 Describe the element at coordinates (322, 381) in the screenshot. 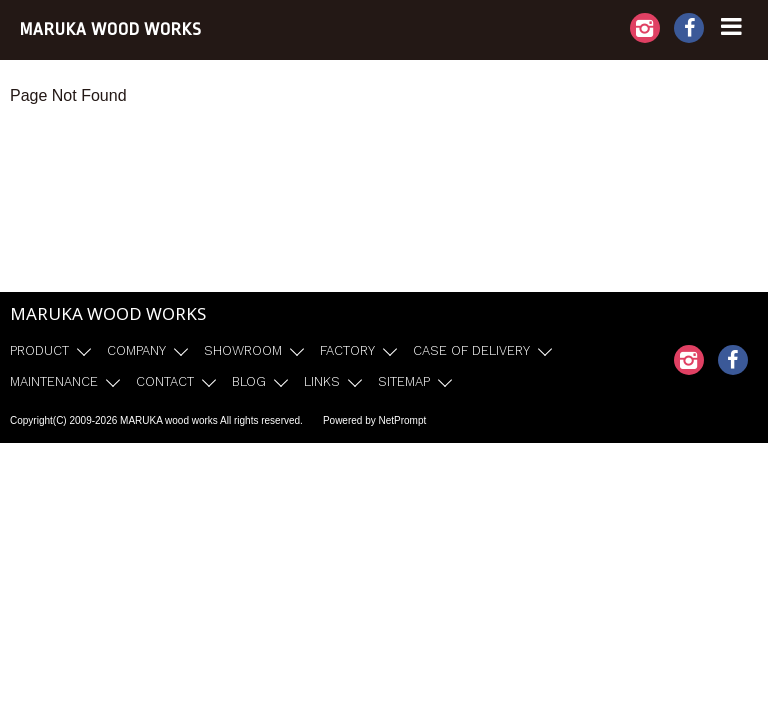

I see `LINKS` at that location.